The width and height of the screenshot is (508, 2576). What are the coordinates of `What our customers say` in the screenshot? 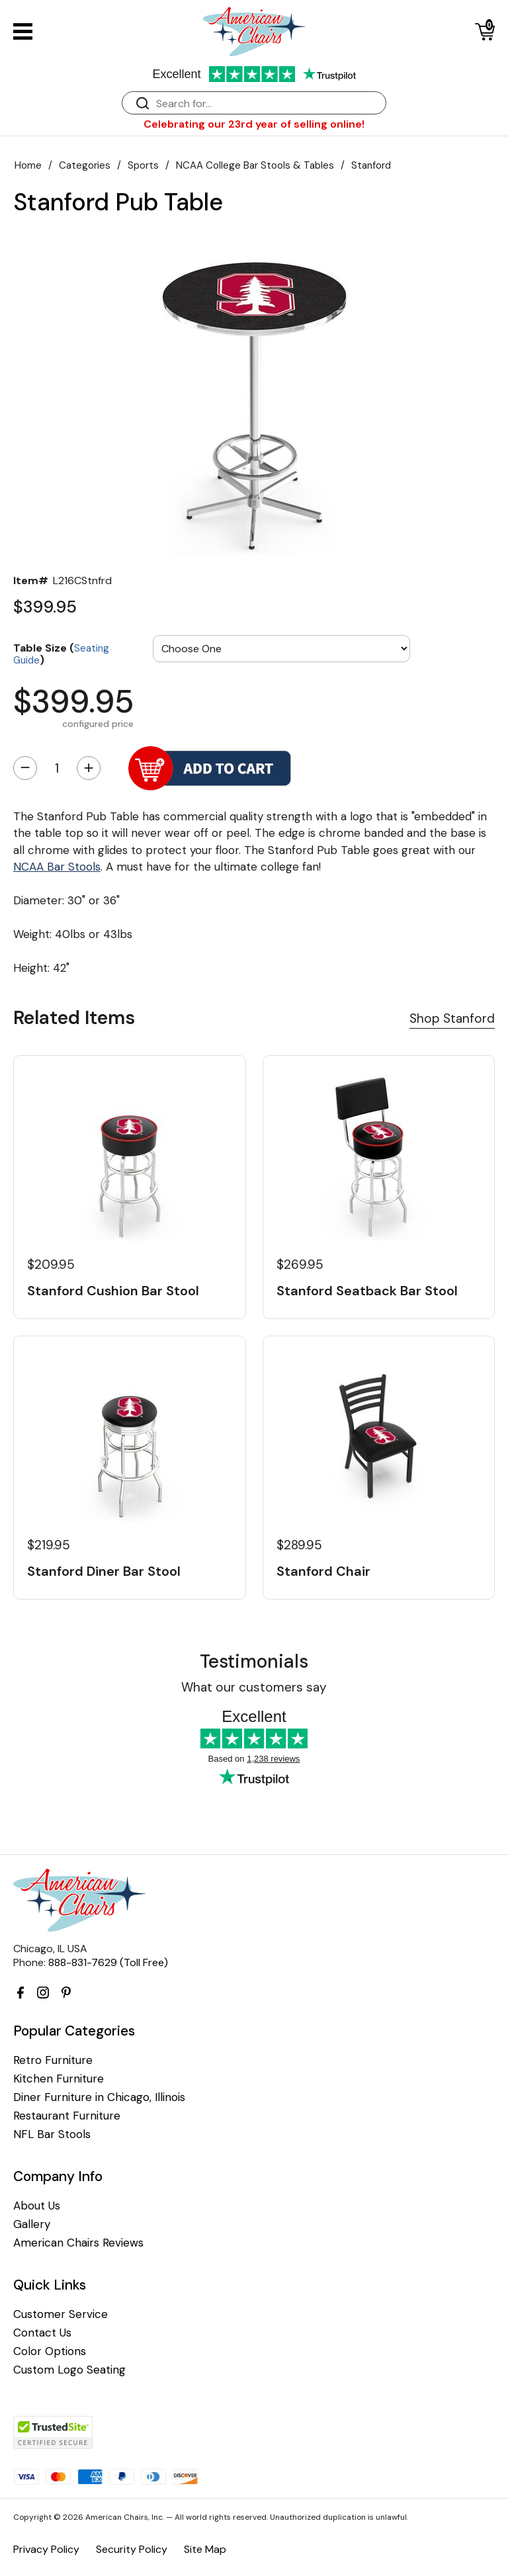 It's located at (254, 1687).